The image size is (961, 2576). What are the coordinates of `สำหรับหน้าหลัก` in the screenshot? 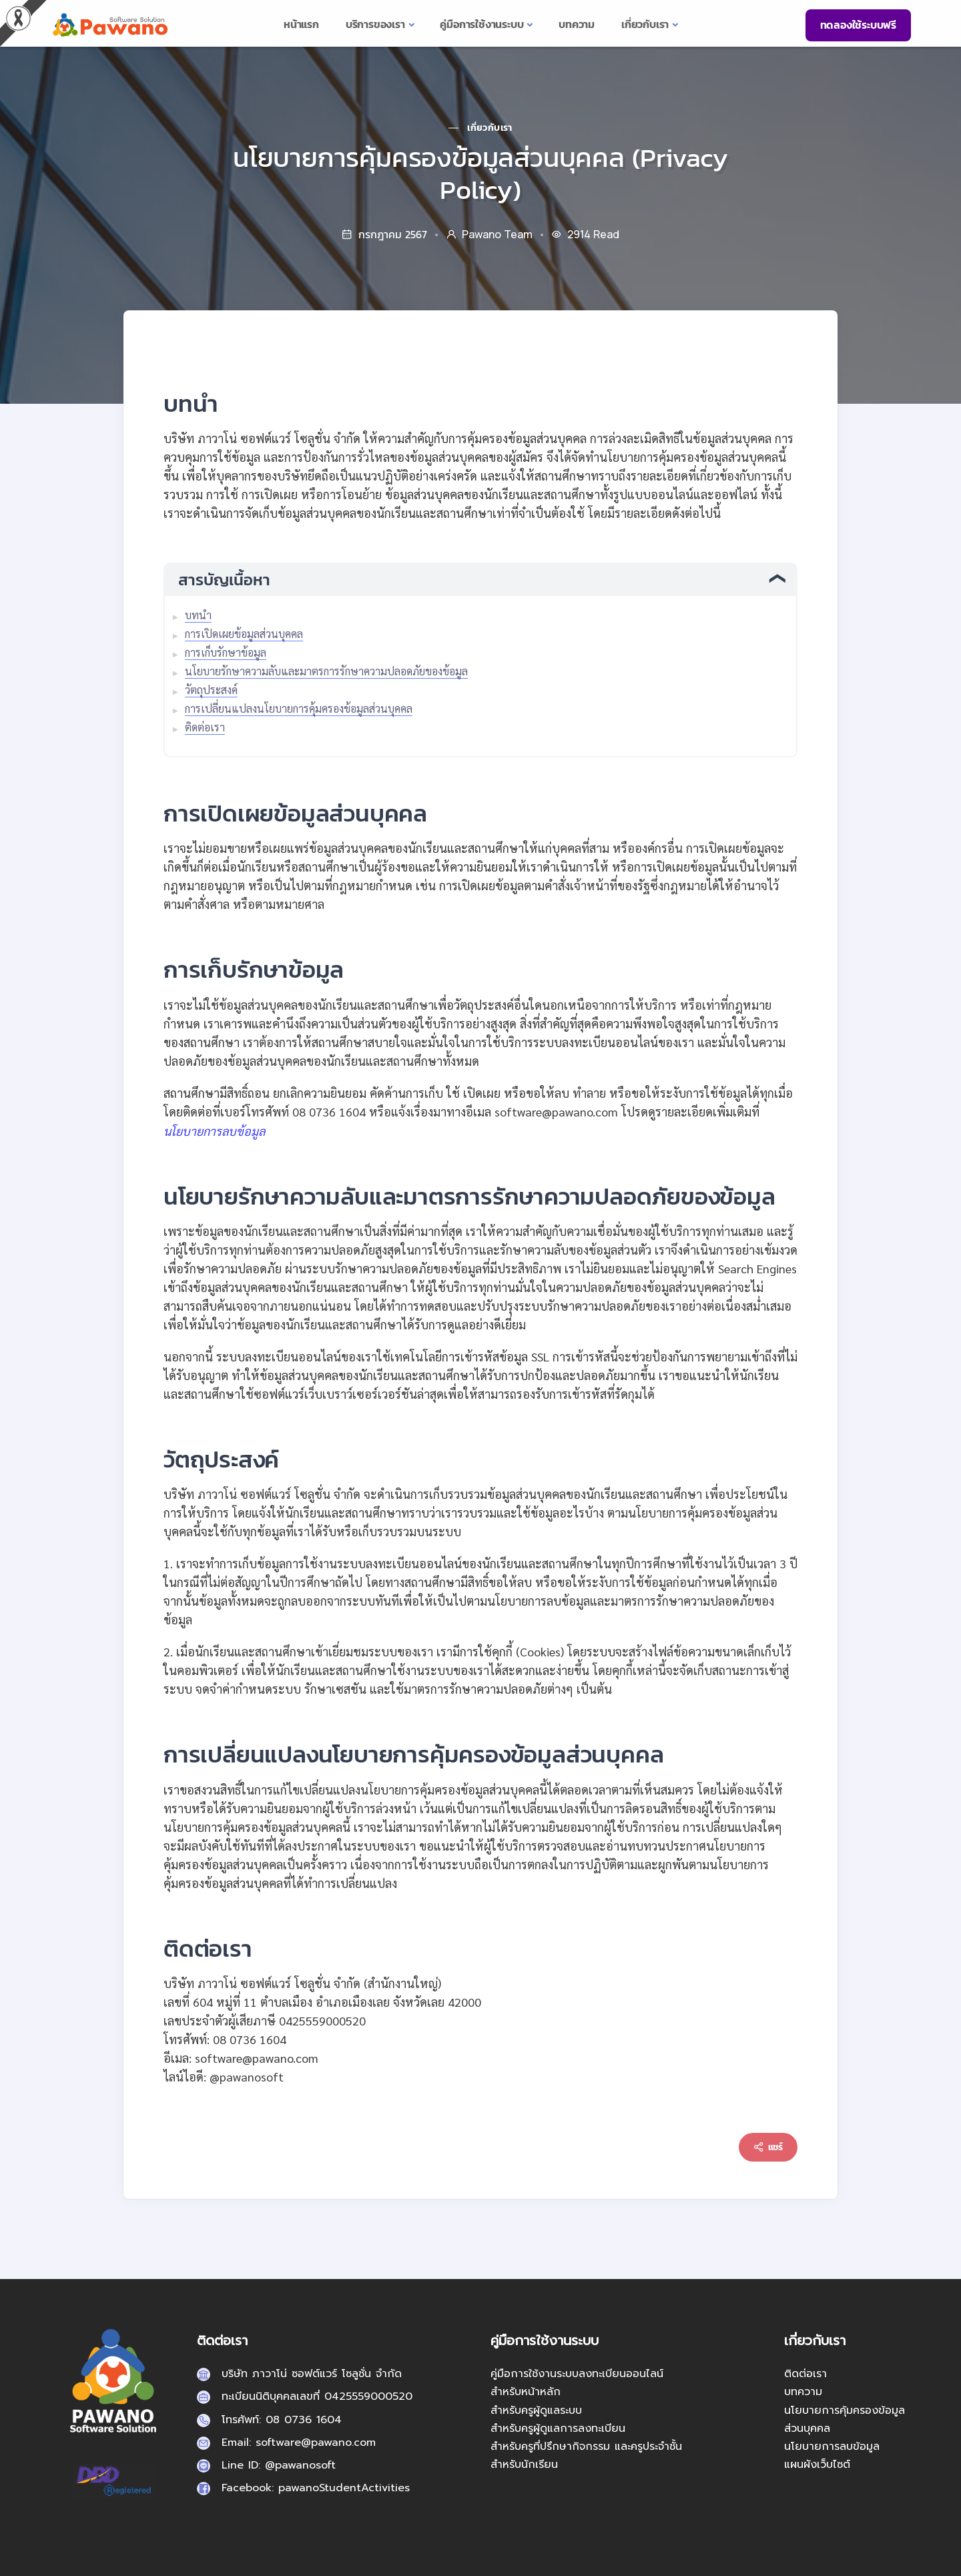 It's located at (526, 2392).